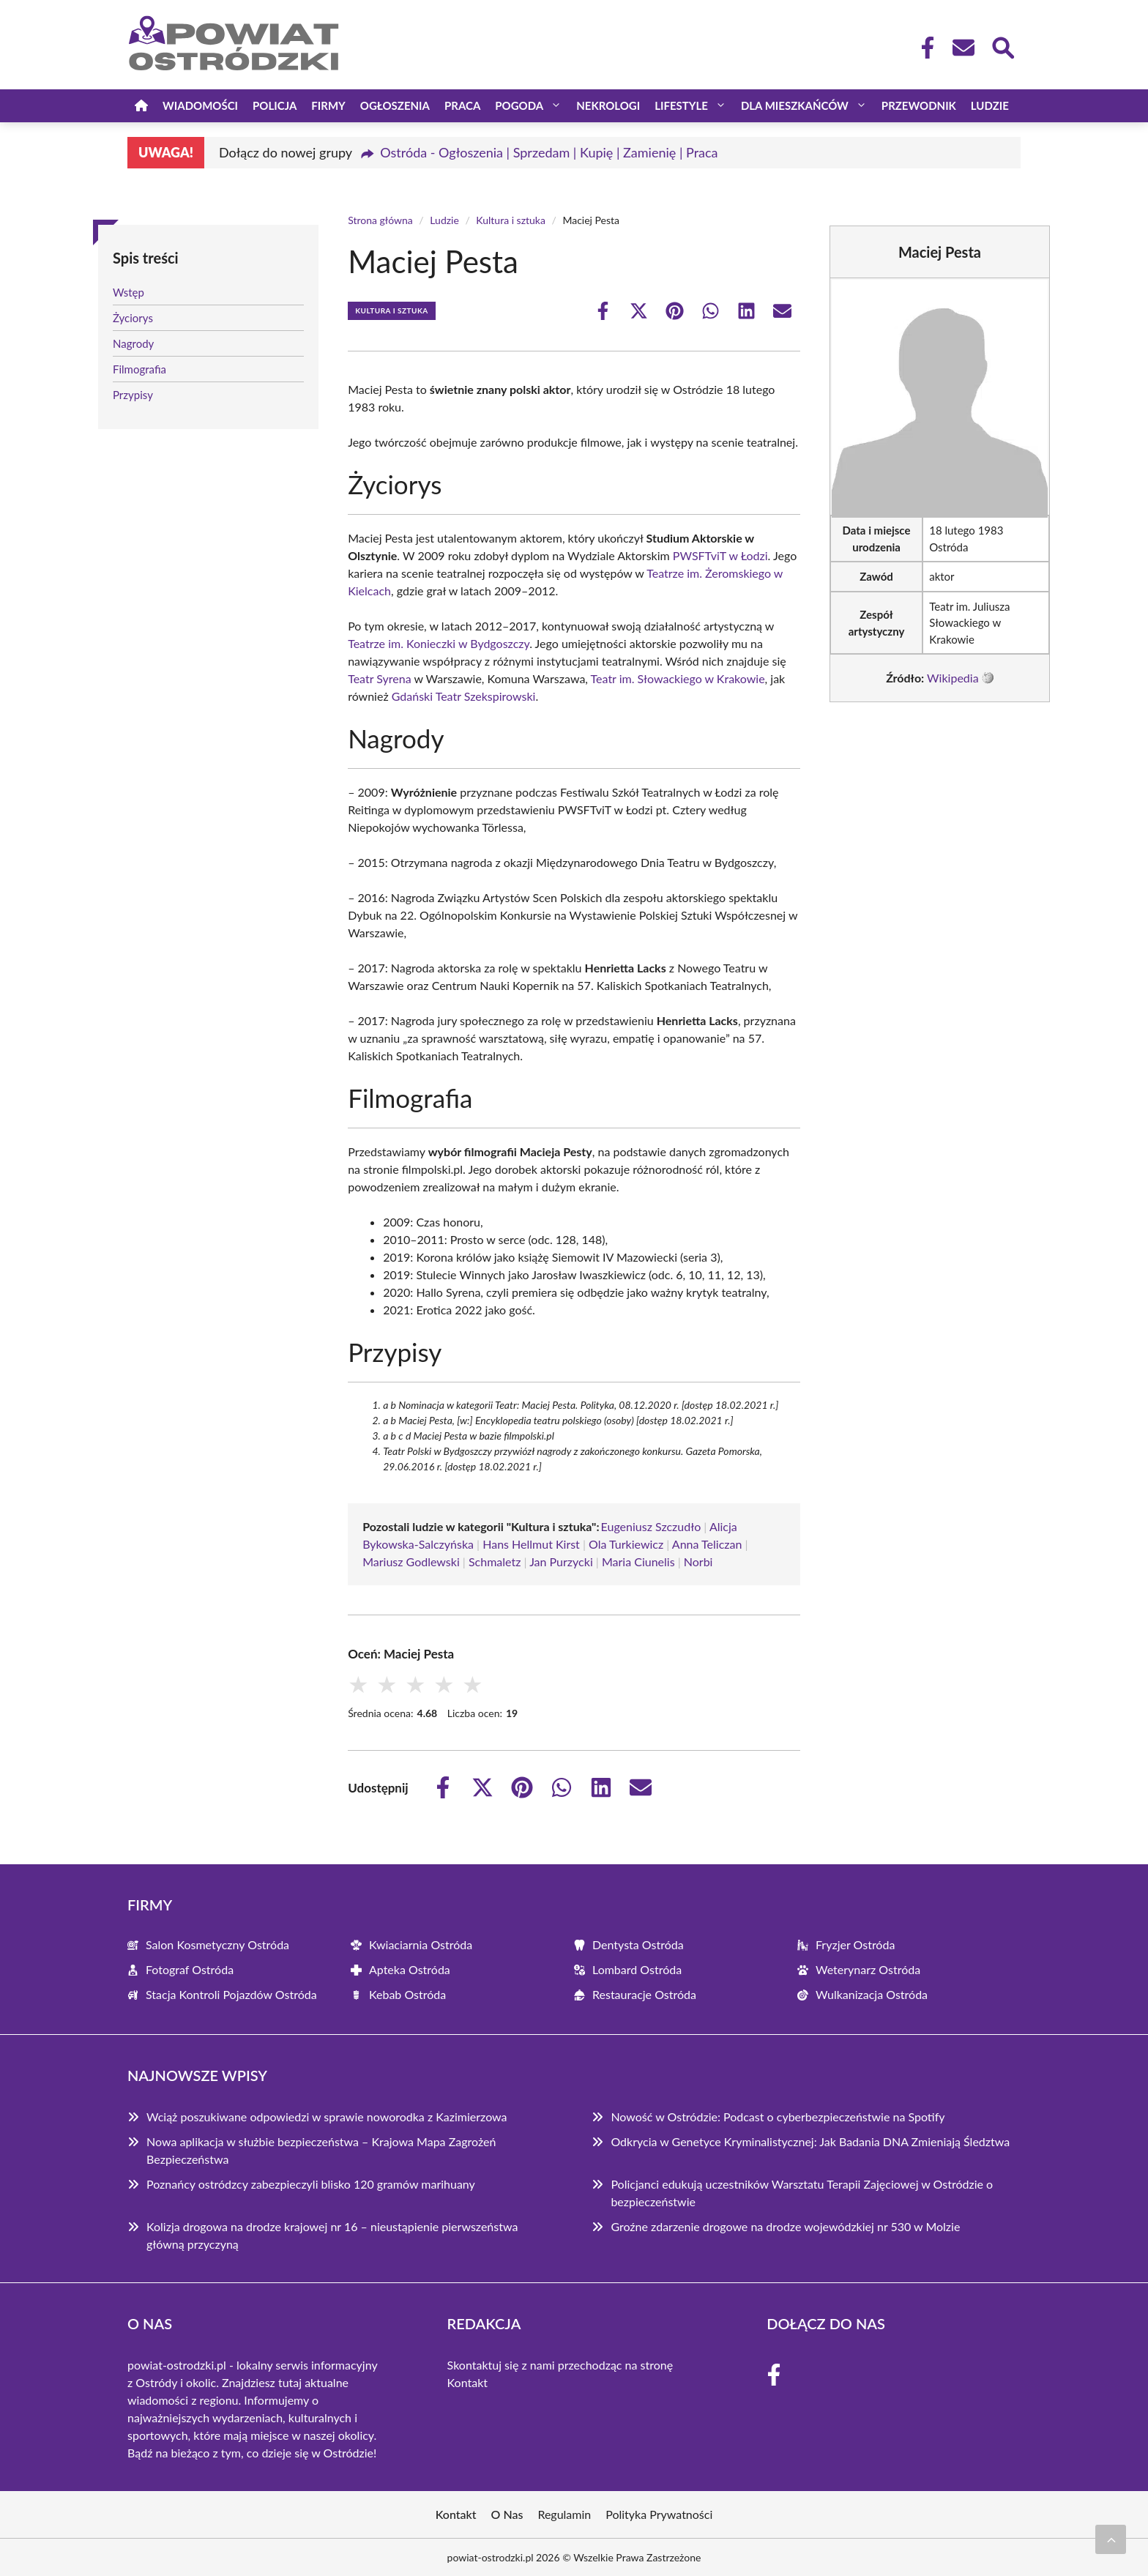  I want to click on Poznańcy ostródzcy zabezpieczyli blisko 120 gramów marihuany, so click(310, 2184).